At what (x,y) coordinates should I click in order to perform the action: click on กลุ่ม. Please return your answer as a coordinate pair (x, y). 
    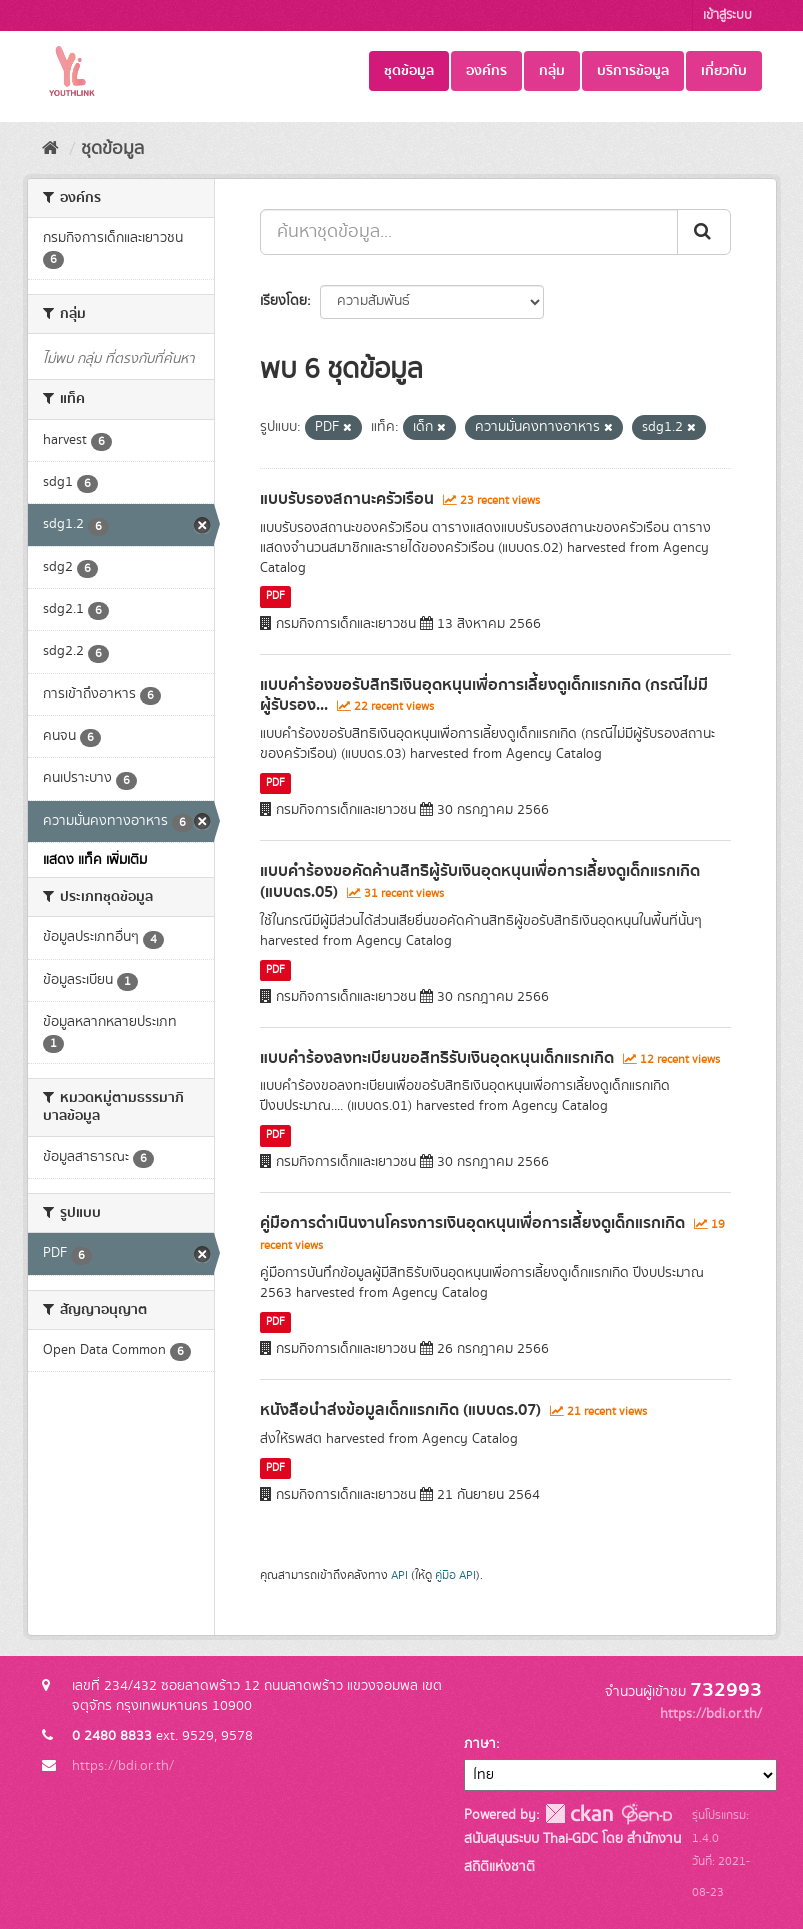
    Looking at the image, I should click on (552, 71).